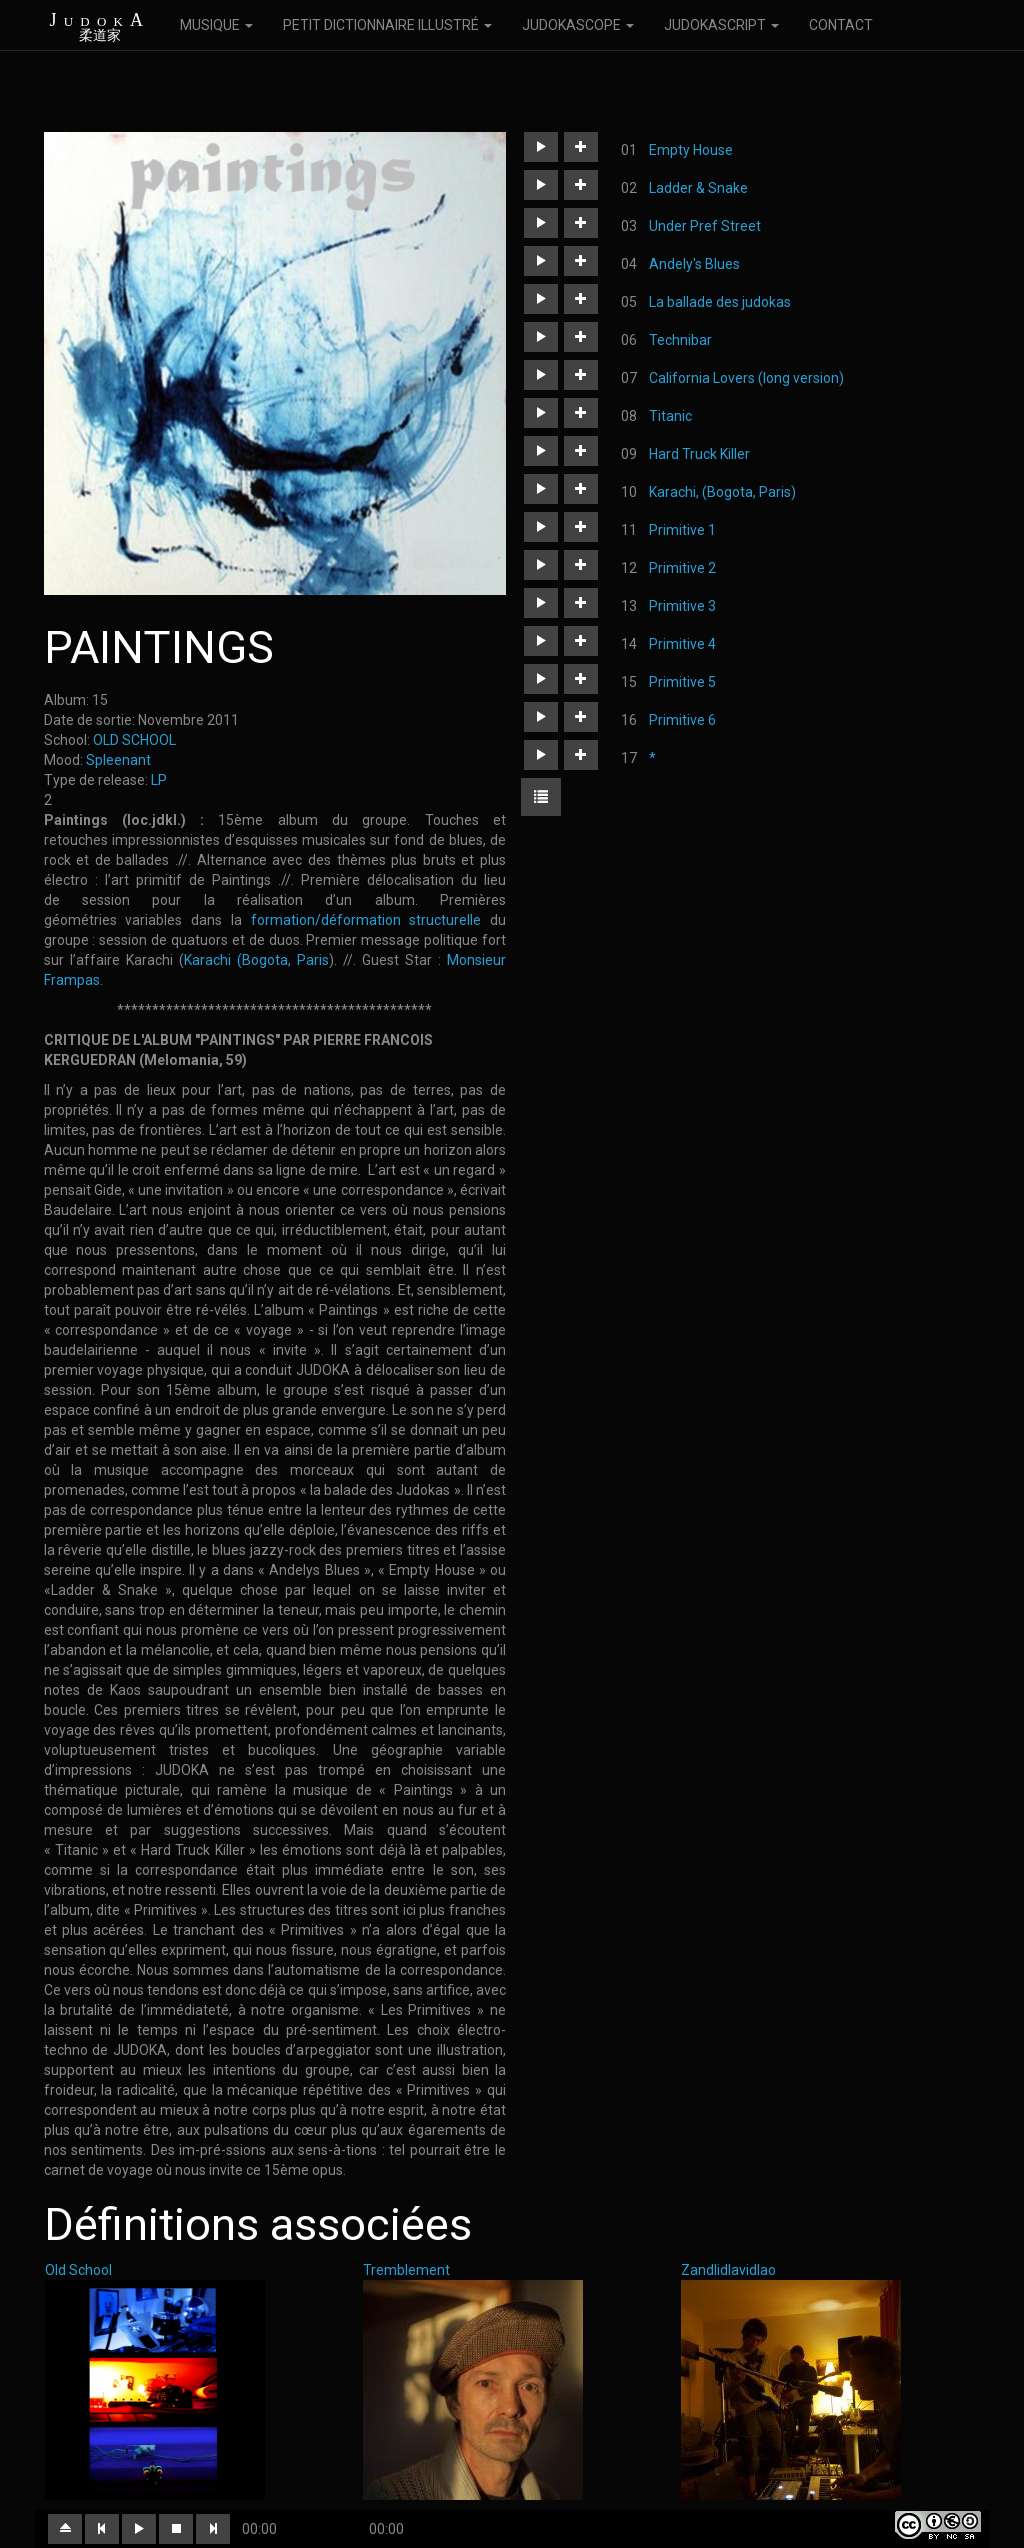  What do you see at coordinates (216, 25) in the screenshot?
I see `MUSIQUE` at bounding box center [216, 25].